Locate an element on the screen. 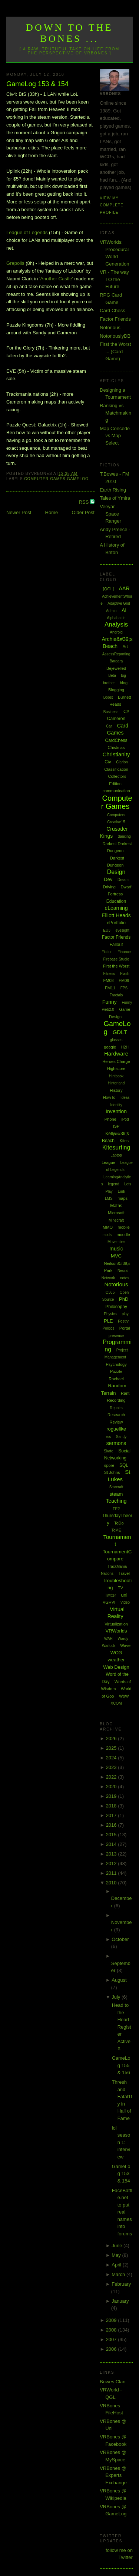 This screenshot has height=2576, width=139. FM08 is located at coordinates (108, 980).